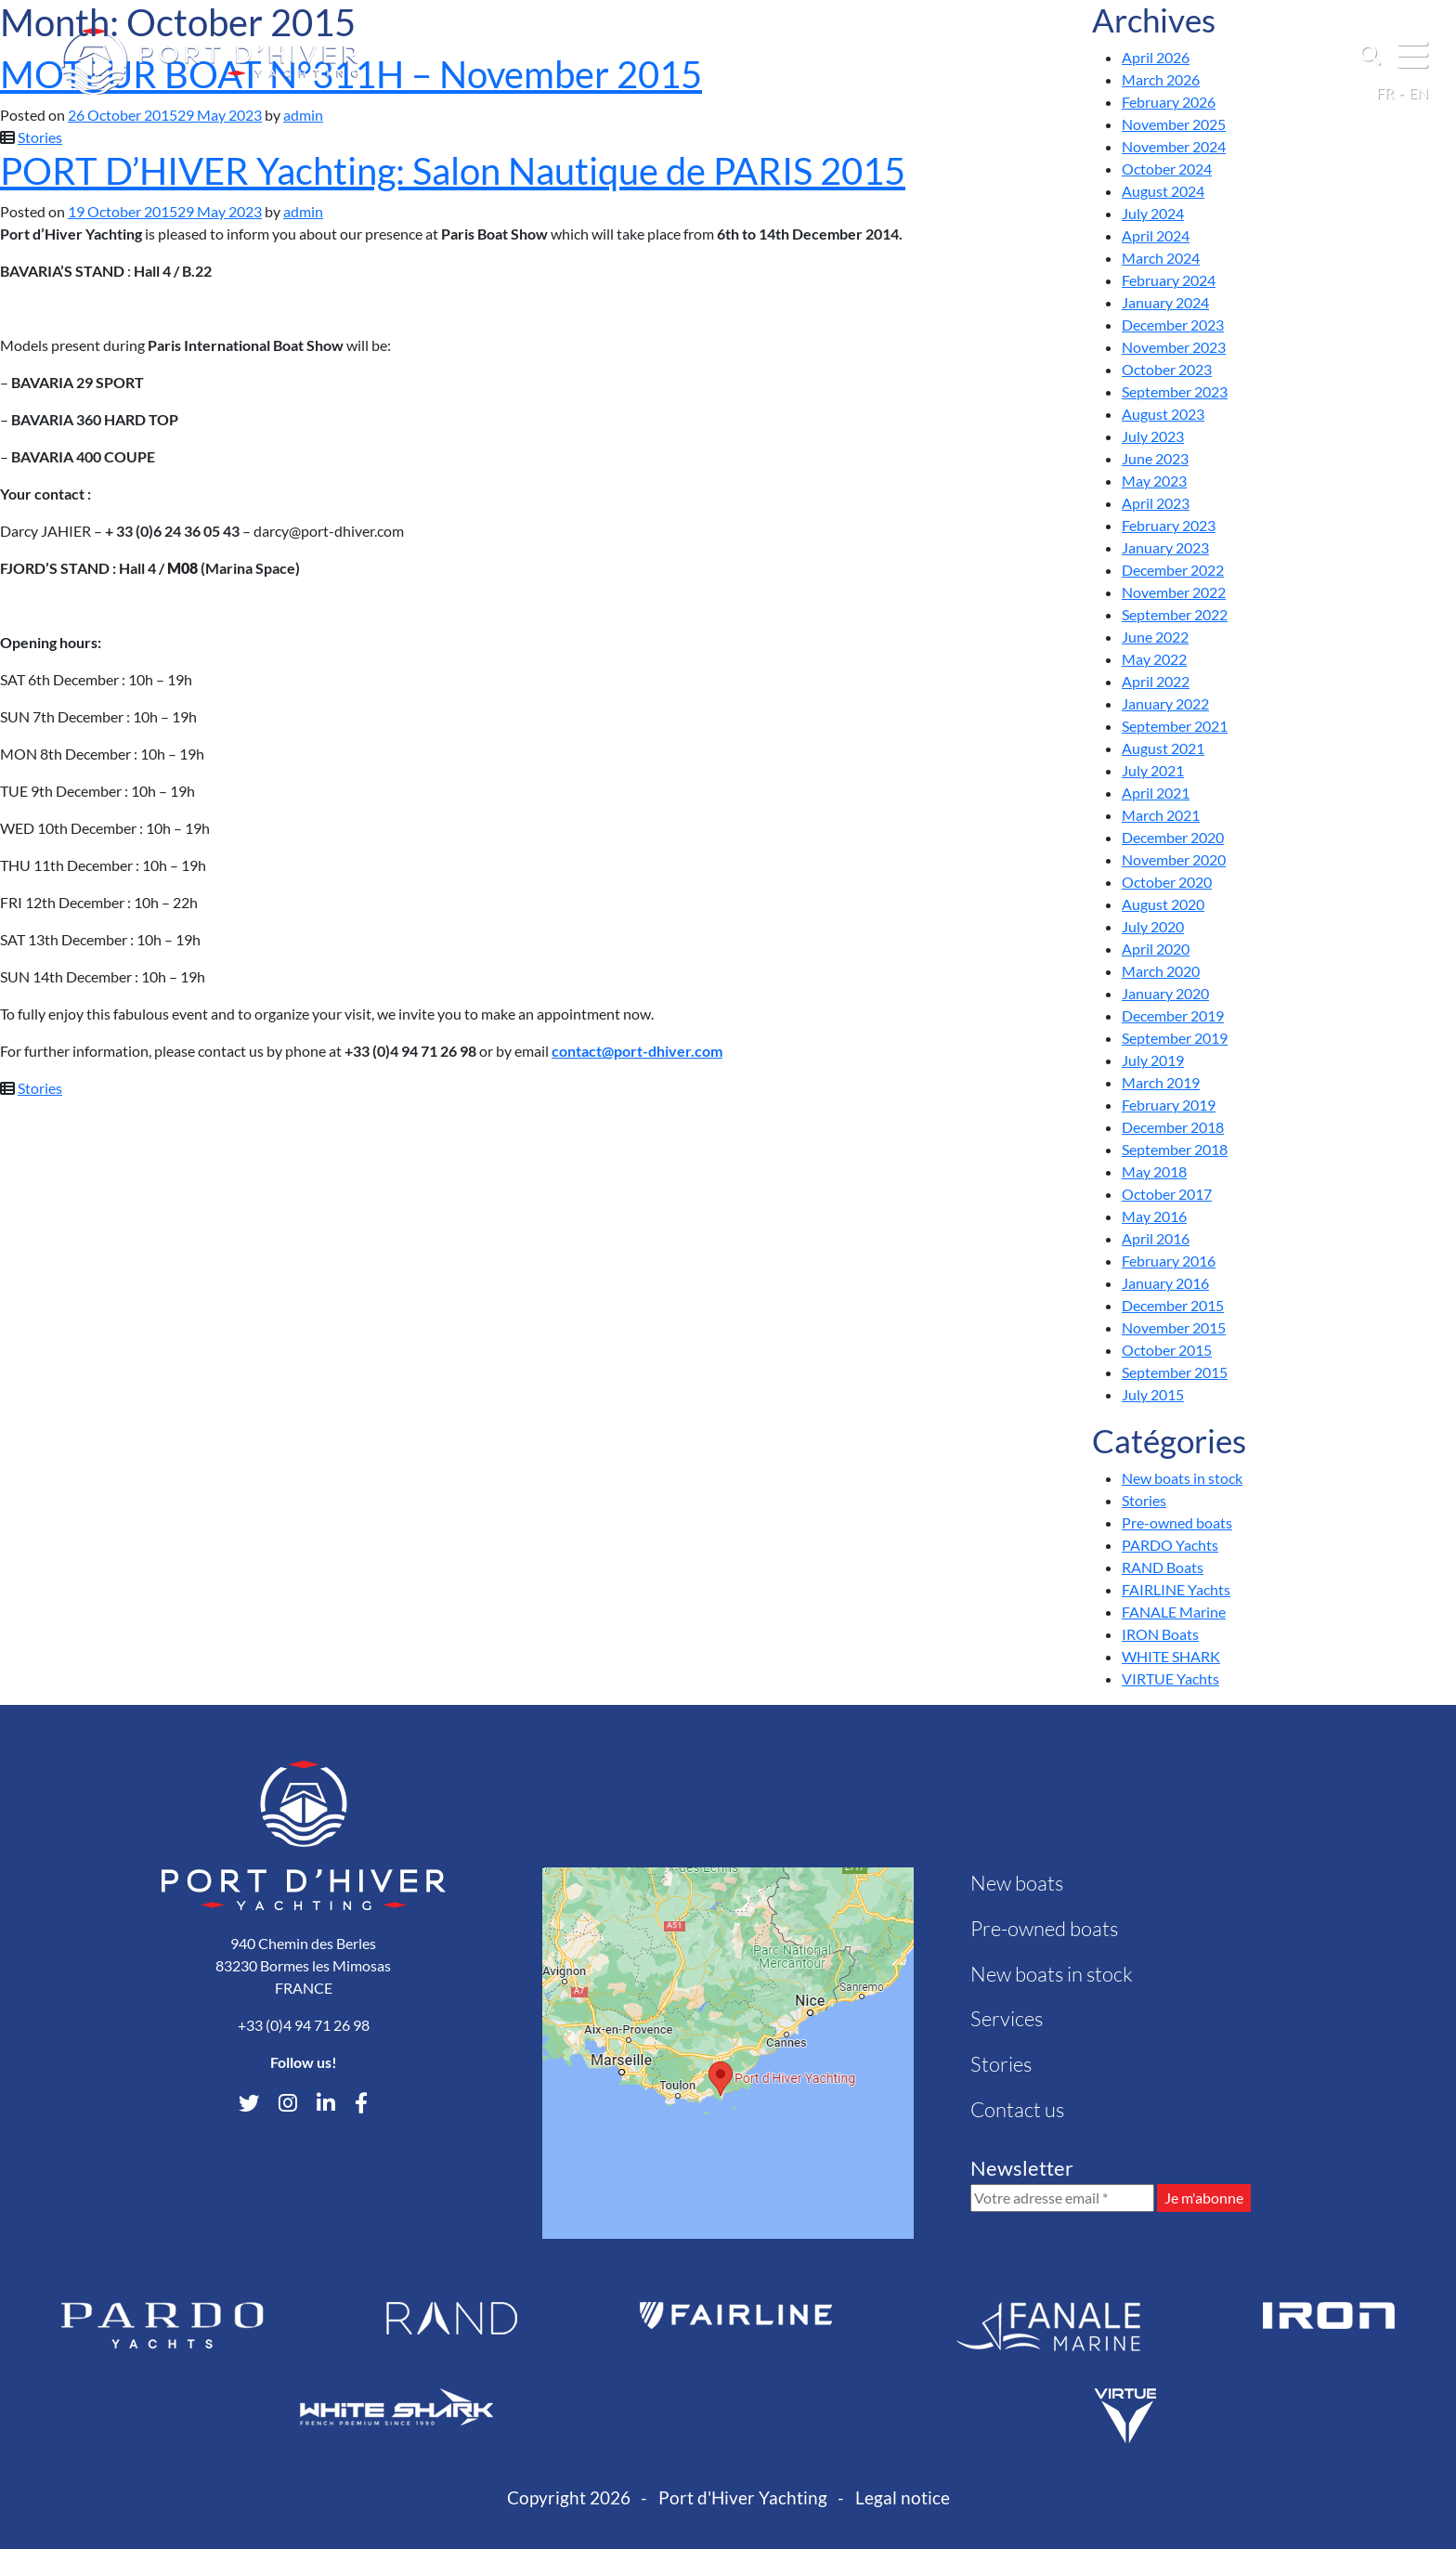 This screenshot has width=1456, height=2549. I want to click on April 2023, so click(1156, 503).